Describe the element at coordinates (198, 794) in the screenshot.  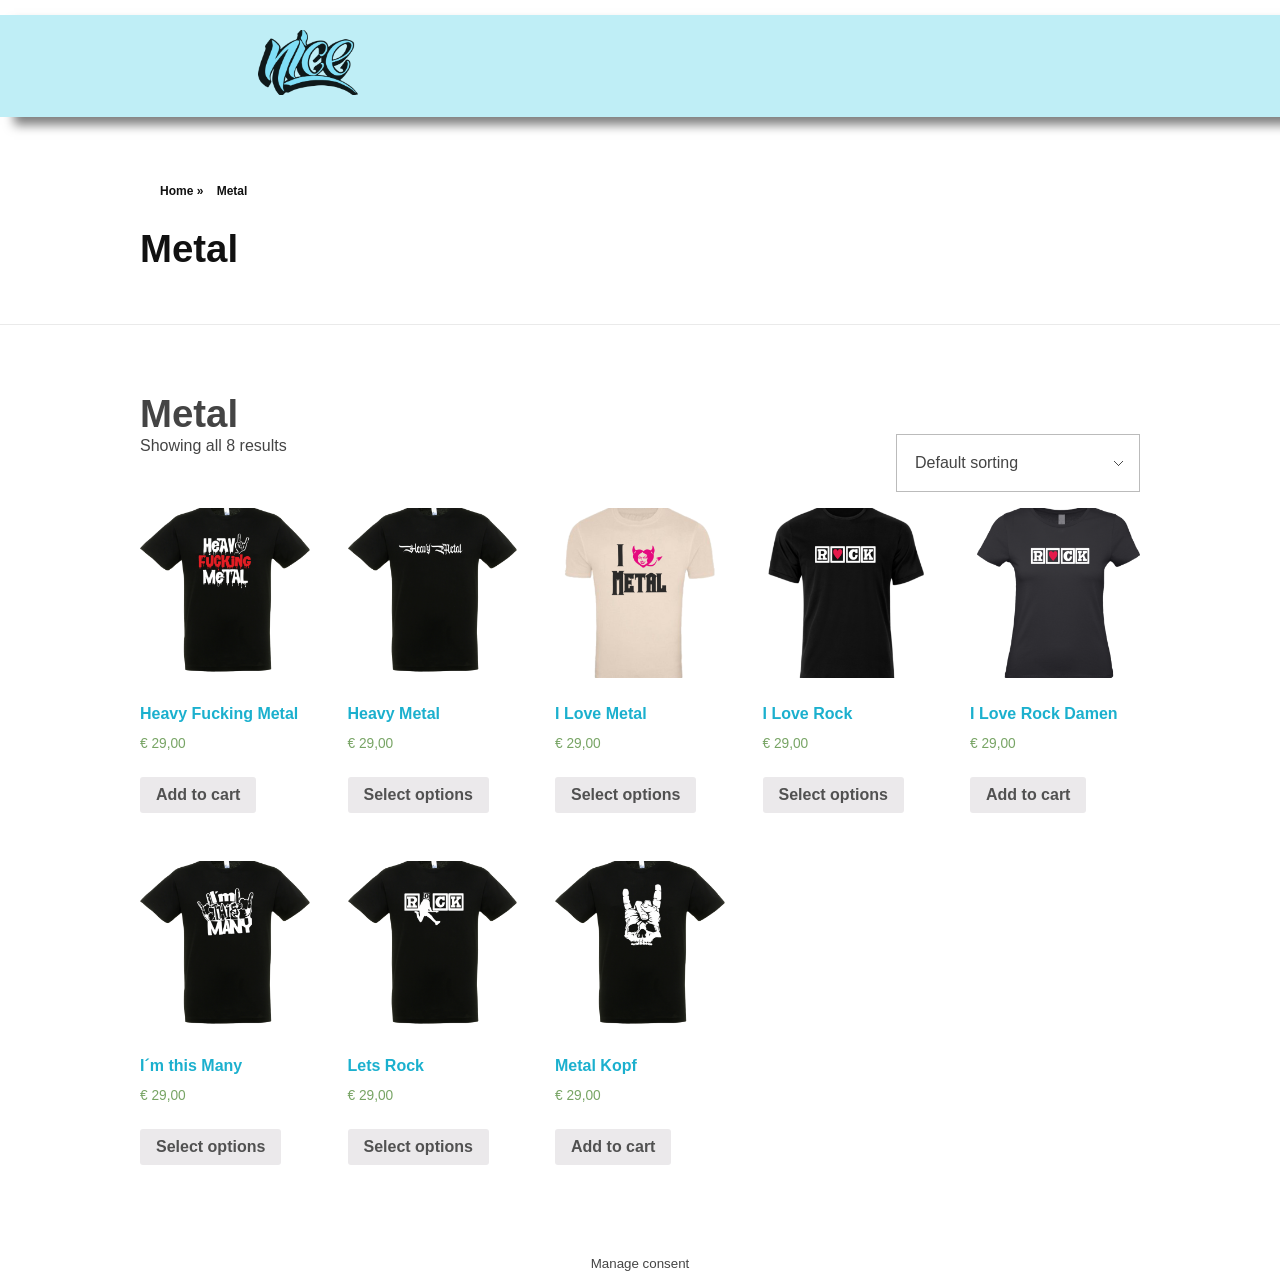
I see `Add to cart [Add “Heavy Fucking Metal” to your cart]` at that location.